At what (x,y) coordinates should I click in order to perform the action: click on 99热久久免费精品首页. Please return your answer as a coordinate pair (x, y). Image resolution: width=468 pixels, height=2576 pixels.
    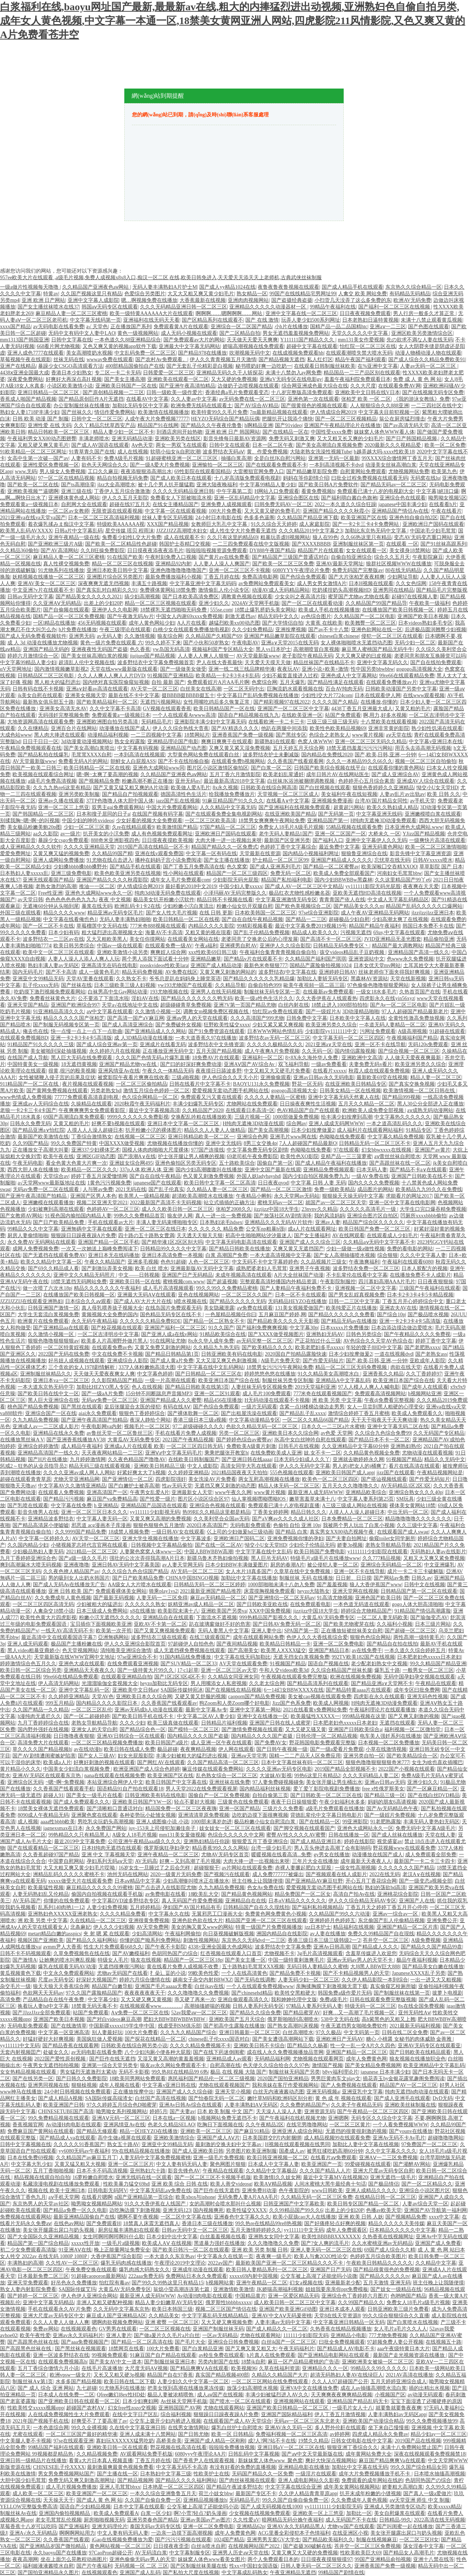
    Looking at the image, I should click on (139, 1215).